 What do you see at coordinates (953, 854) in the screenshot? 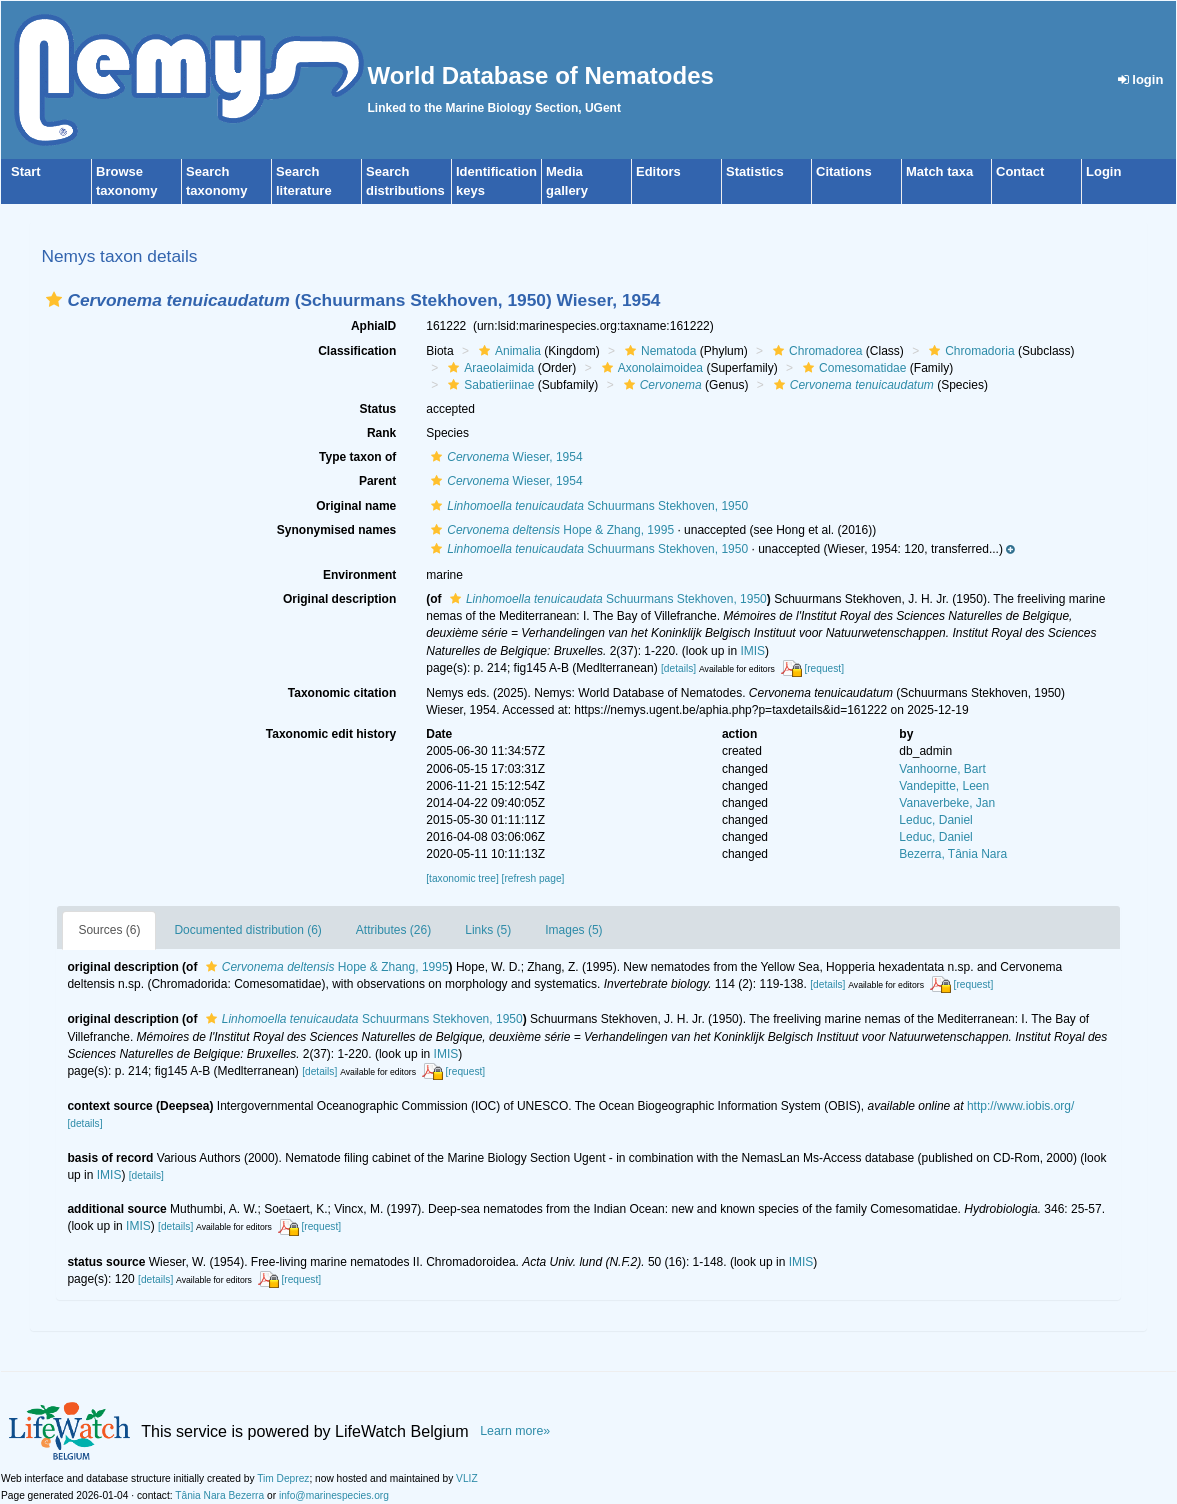
I see `Bezerra, Tânia Nara` at bounding box center [953, 854].